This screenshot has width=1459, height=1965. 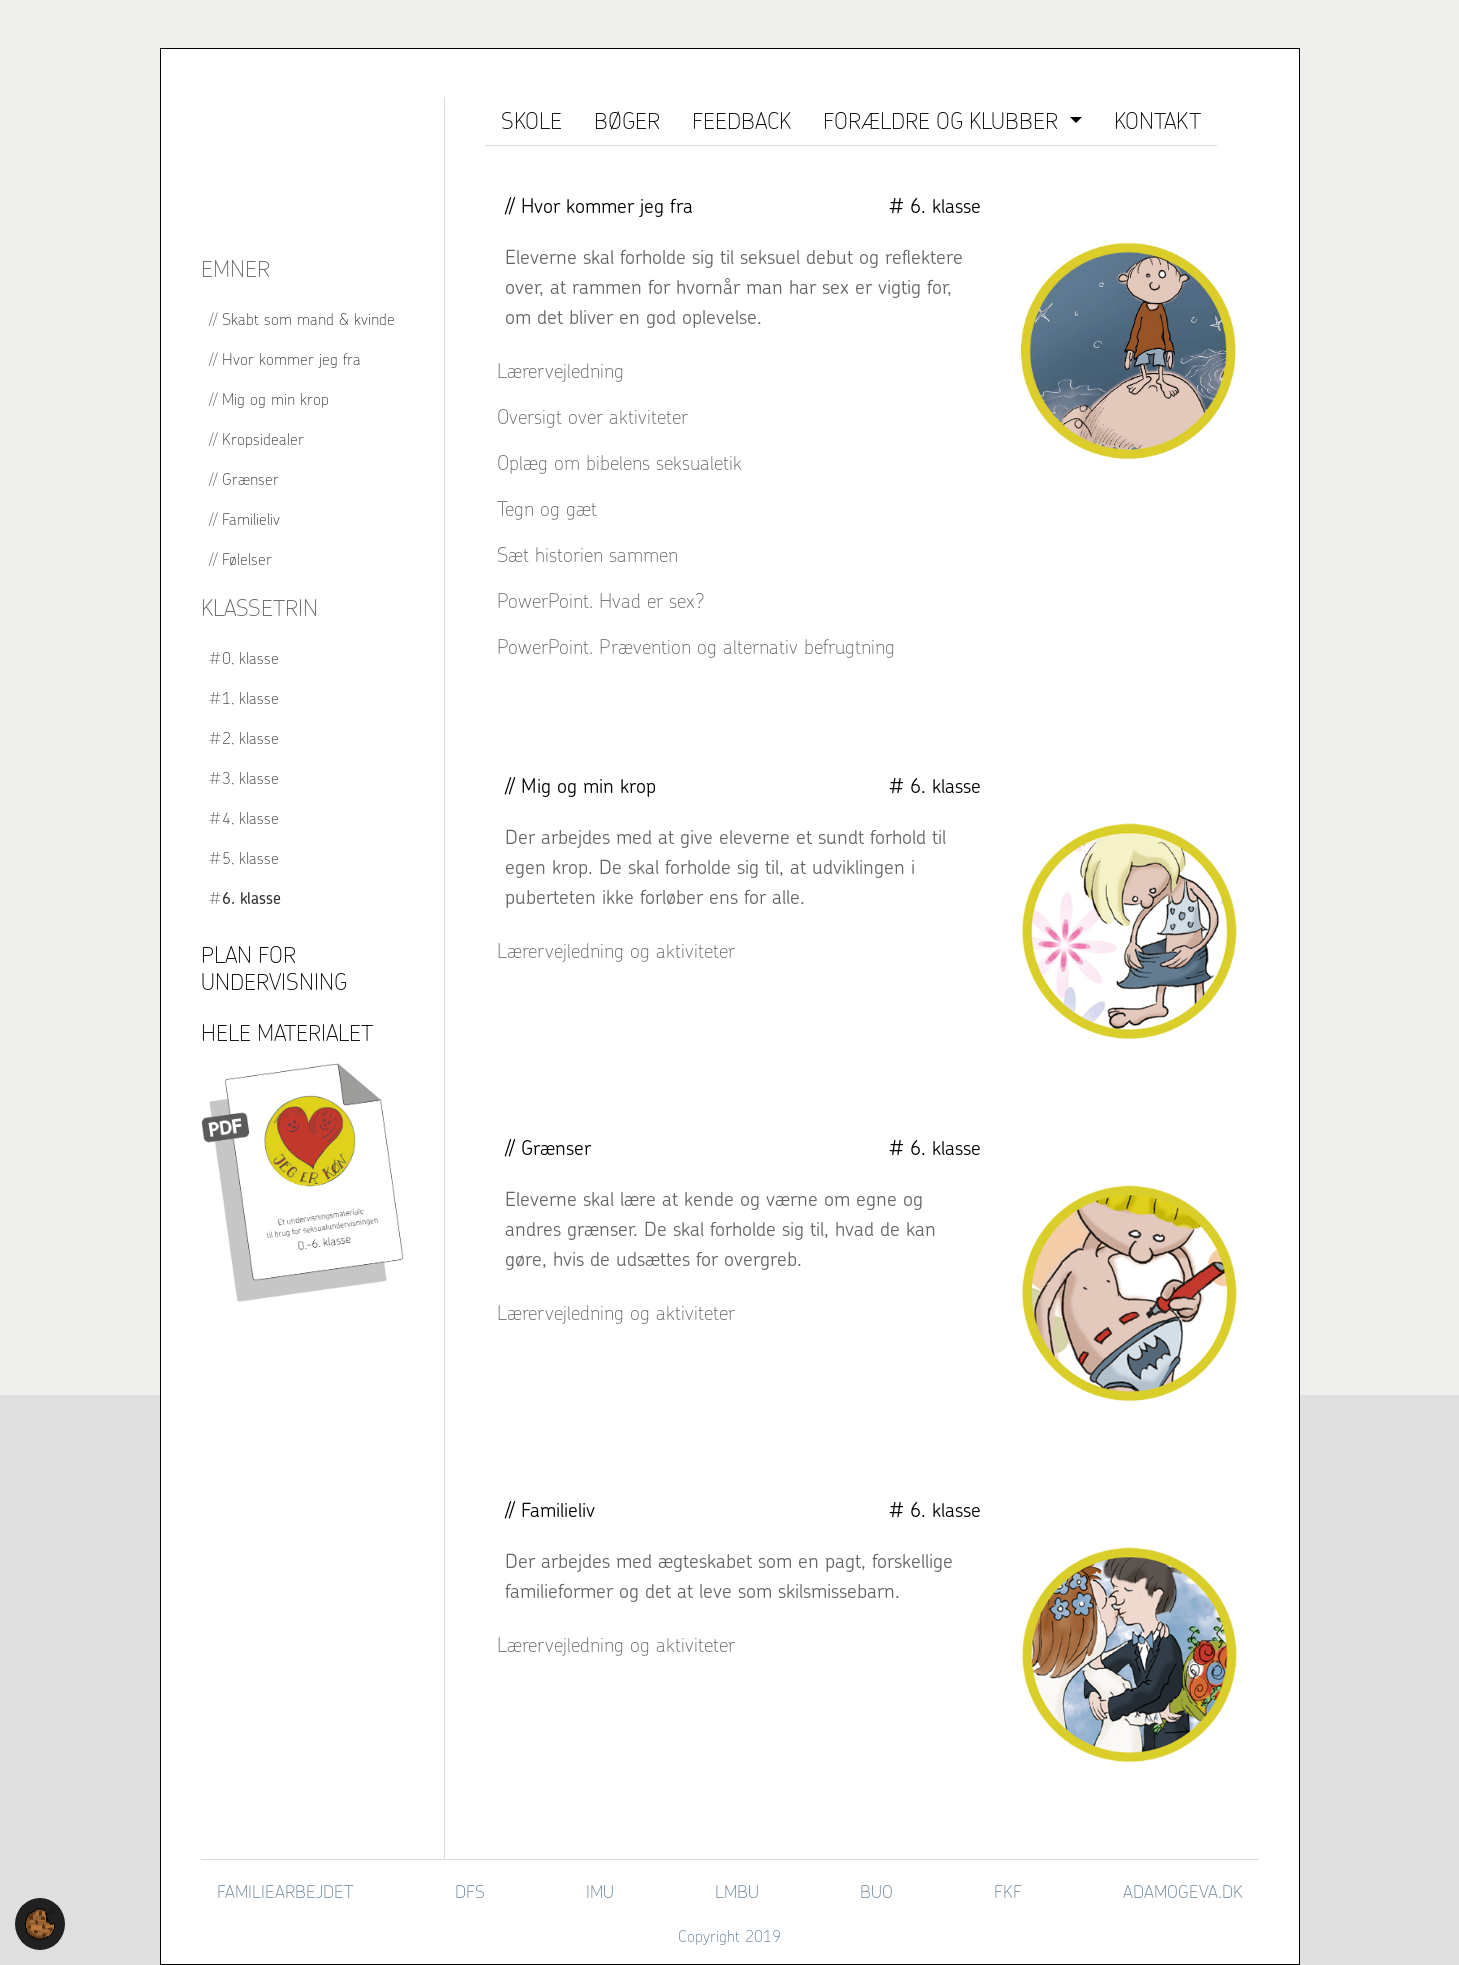 What do you see at coordinates (1183, 1891) in the screenshot?
I see `adamogeva.dk` at bounding box center [1183, 1891].